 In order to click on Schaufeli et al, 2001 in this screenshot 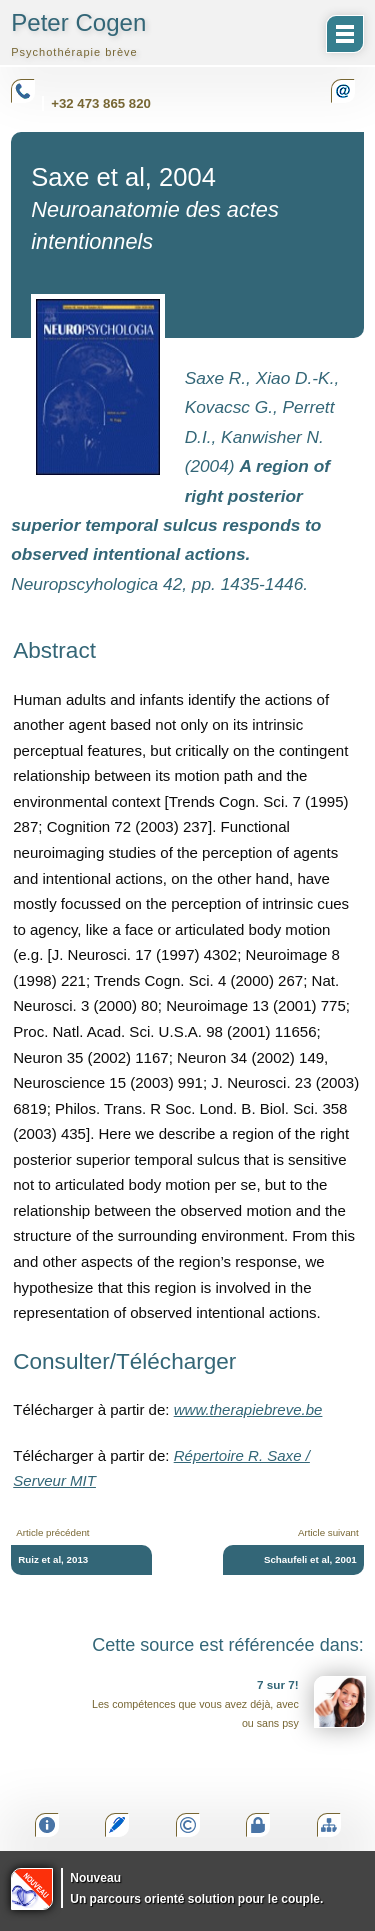, I will do `click(310, 1559)`.